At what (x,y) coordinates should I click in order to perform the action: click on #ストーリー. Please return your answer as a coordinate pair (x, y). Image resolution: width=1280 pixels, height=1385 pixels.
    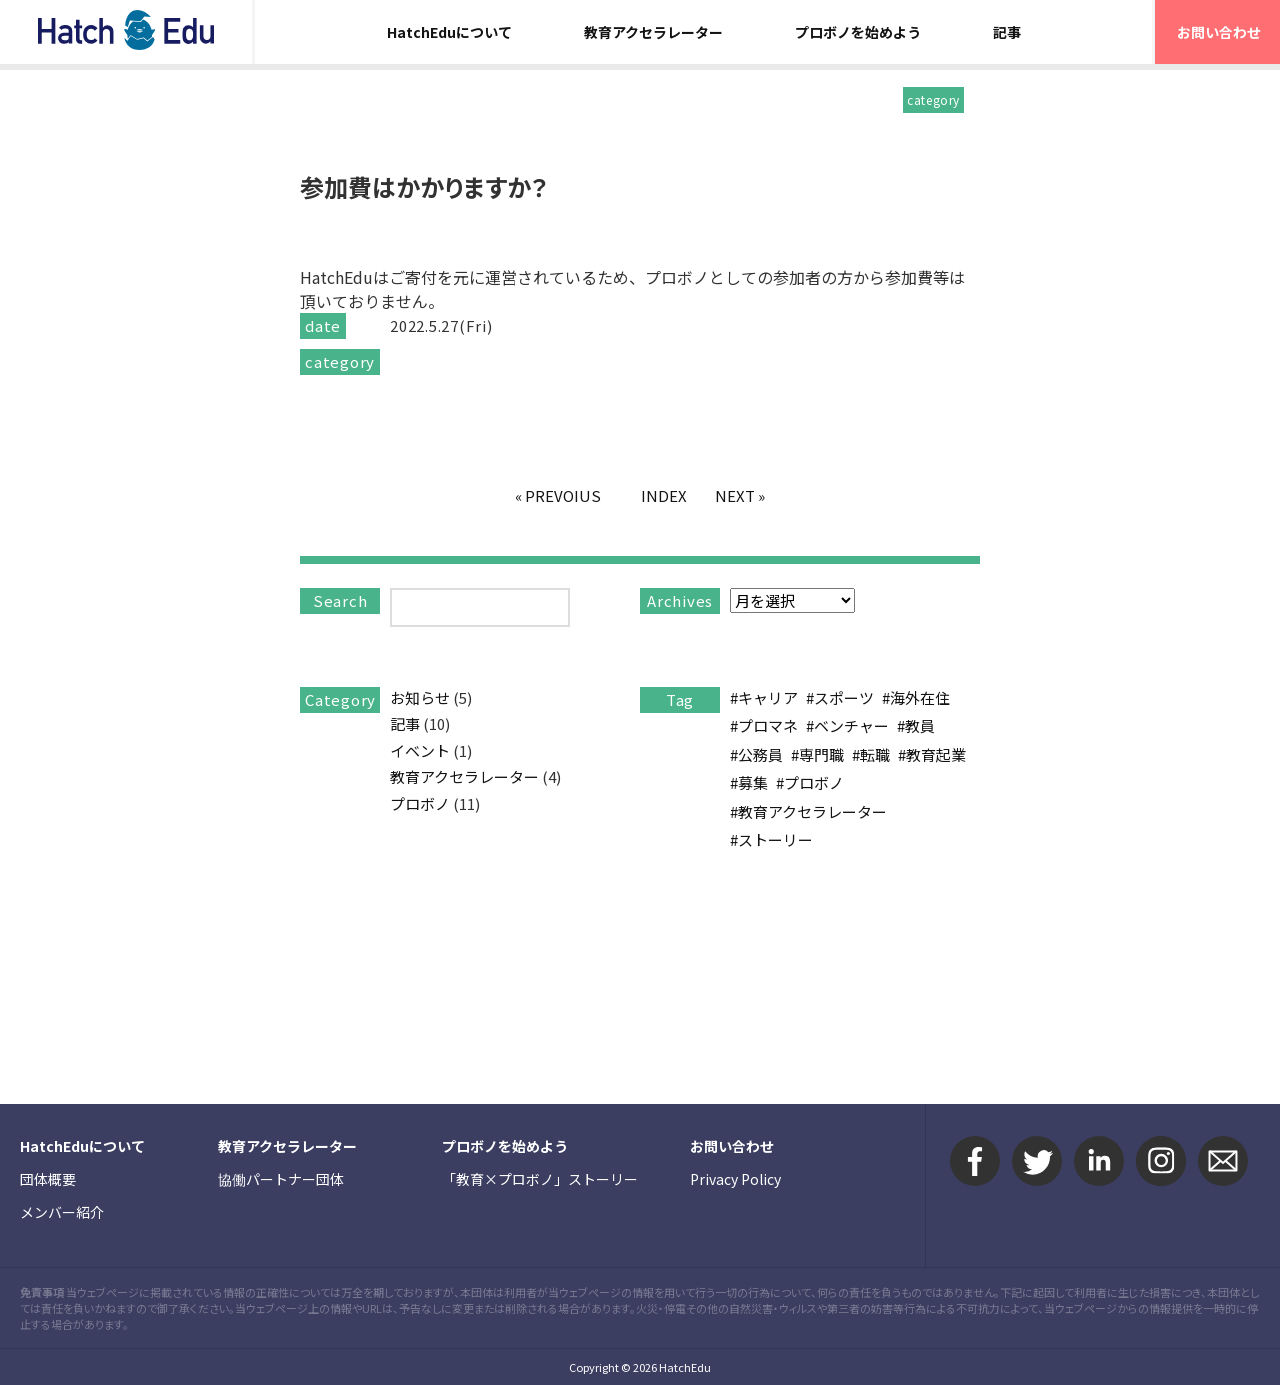
    Looking at the image, I should click on (771, 839).